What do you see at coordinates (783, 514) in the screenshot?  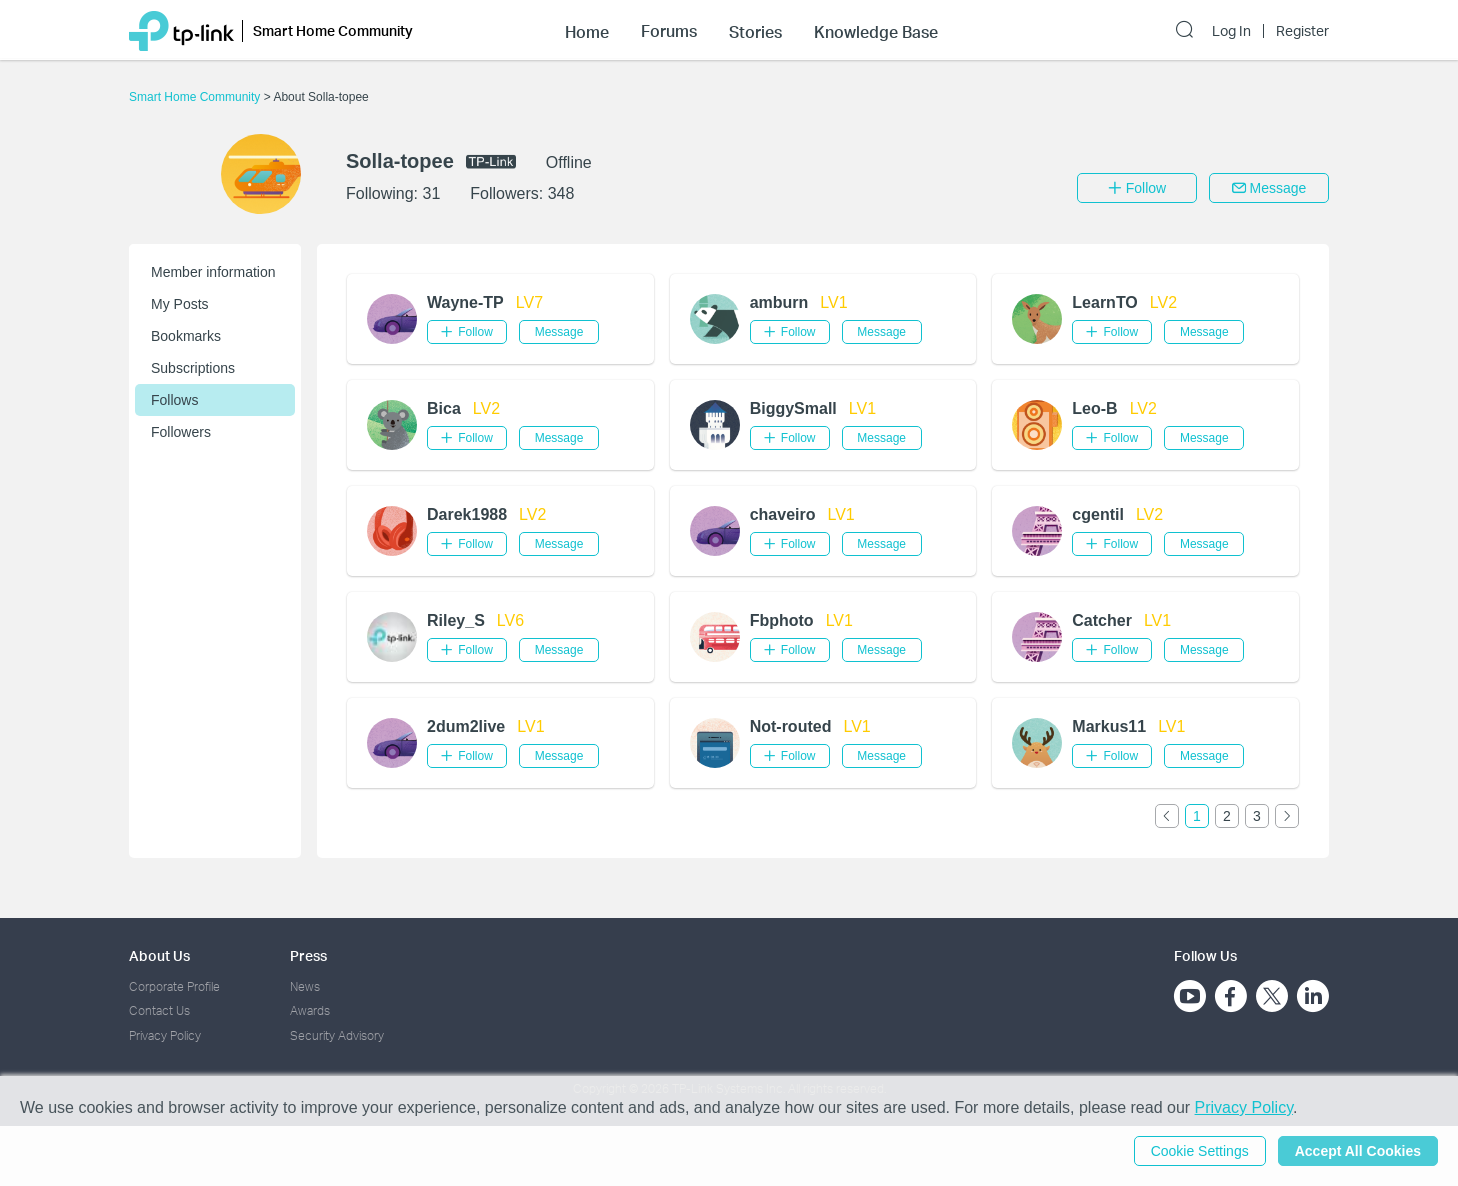 I see `chaveiro` at bounding box center [783, 514].